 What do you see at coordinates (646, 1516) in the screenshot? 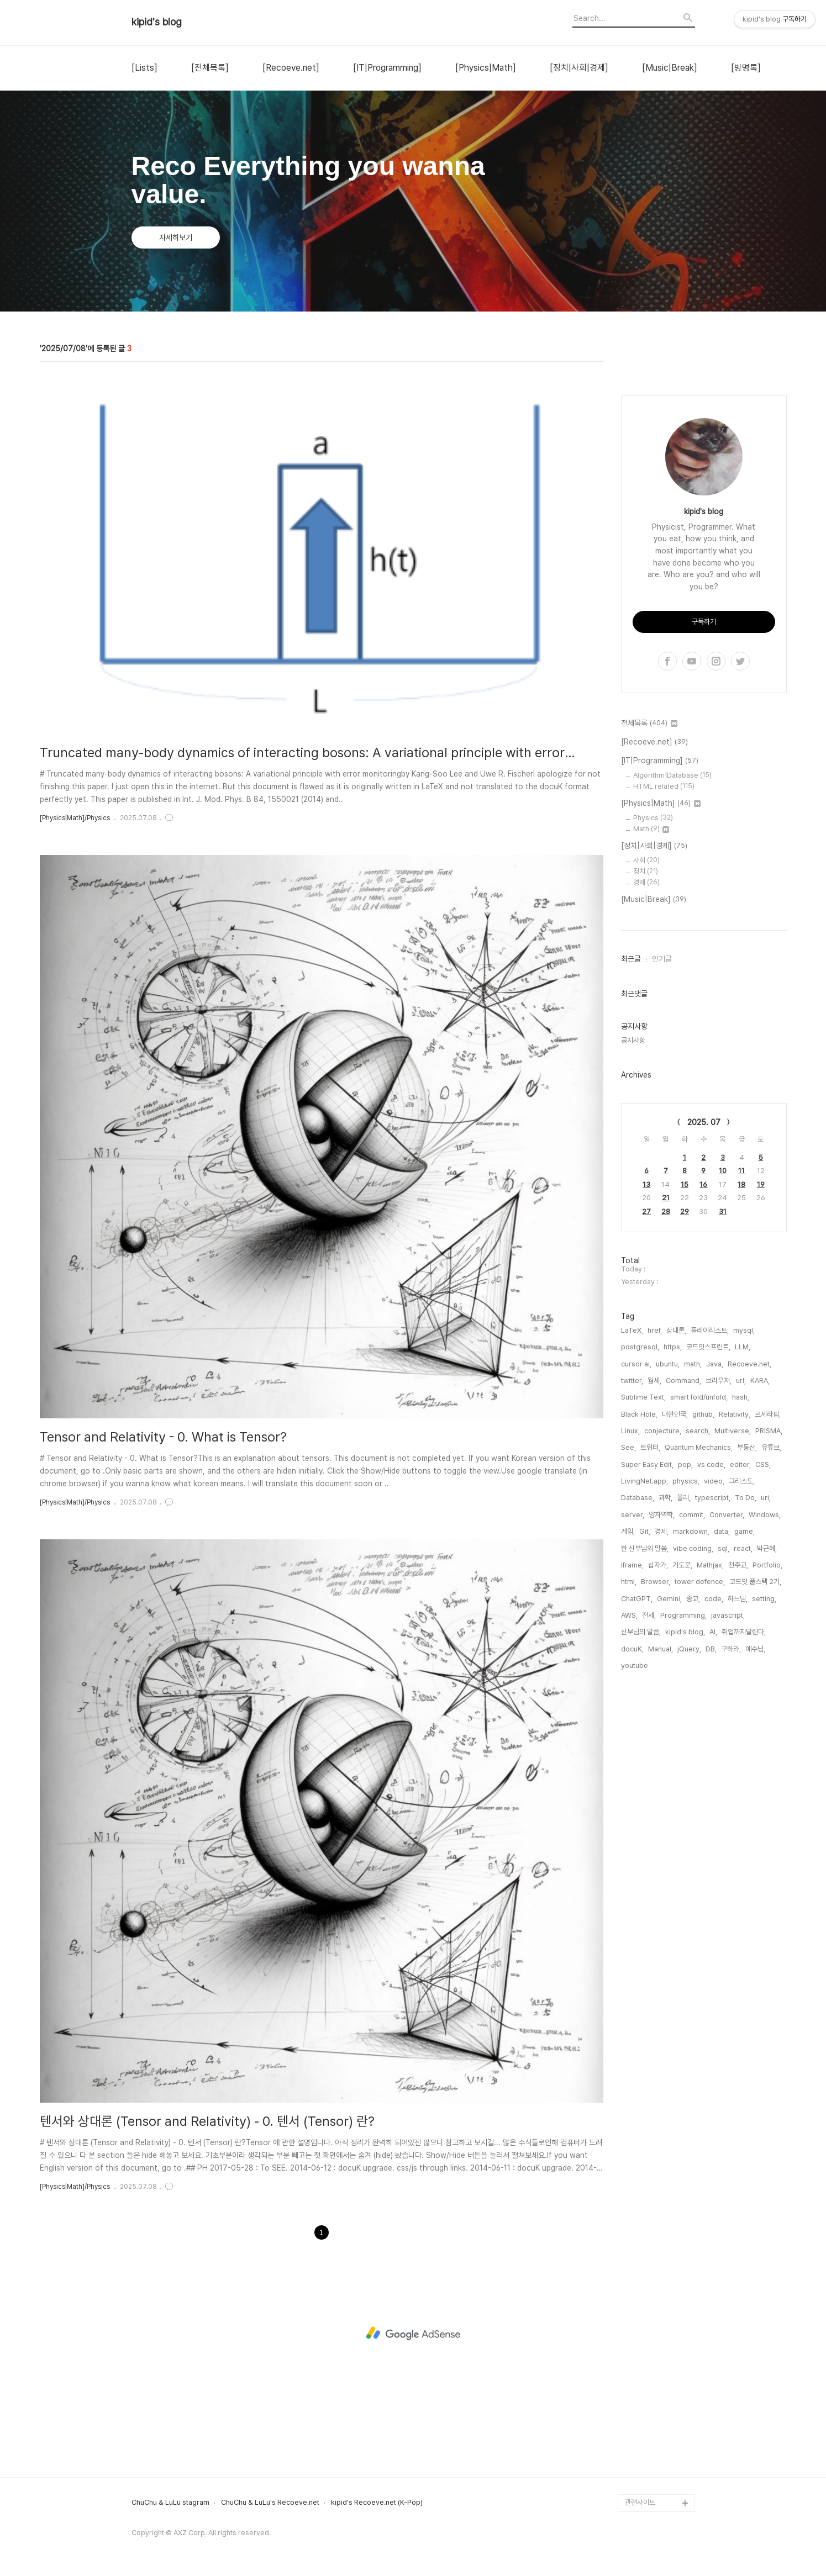
I see `13` at bounding box center [646, 1516].